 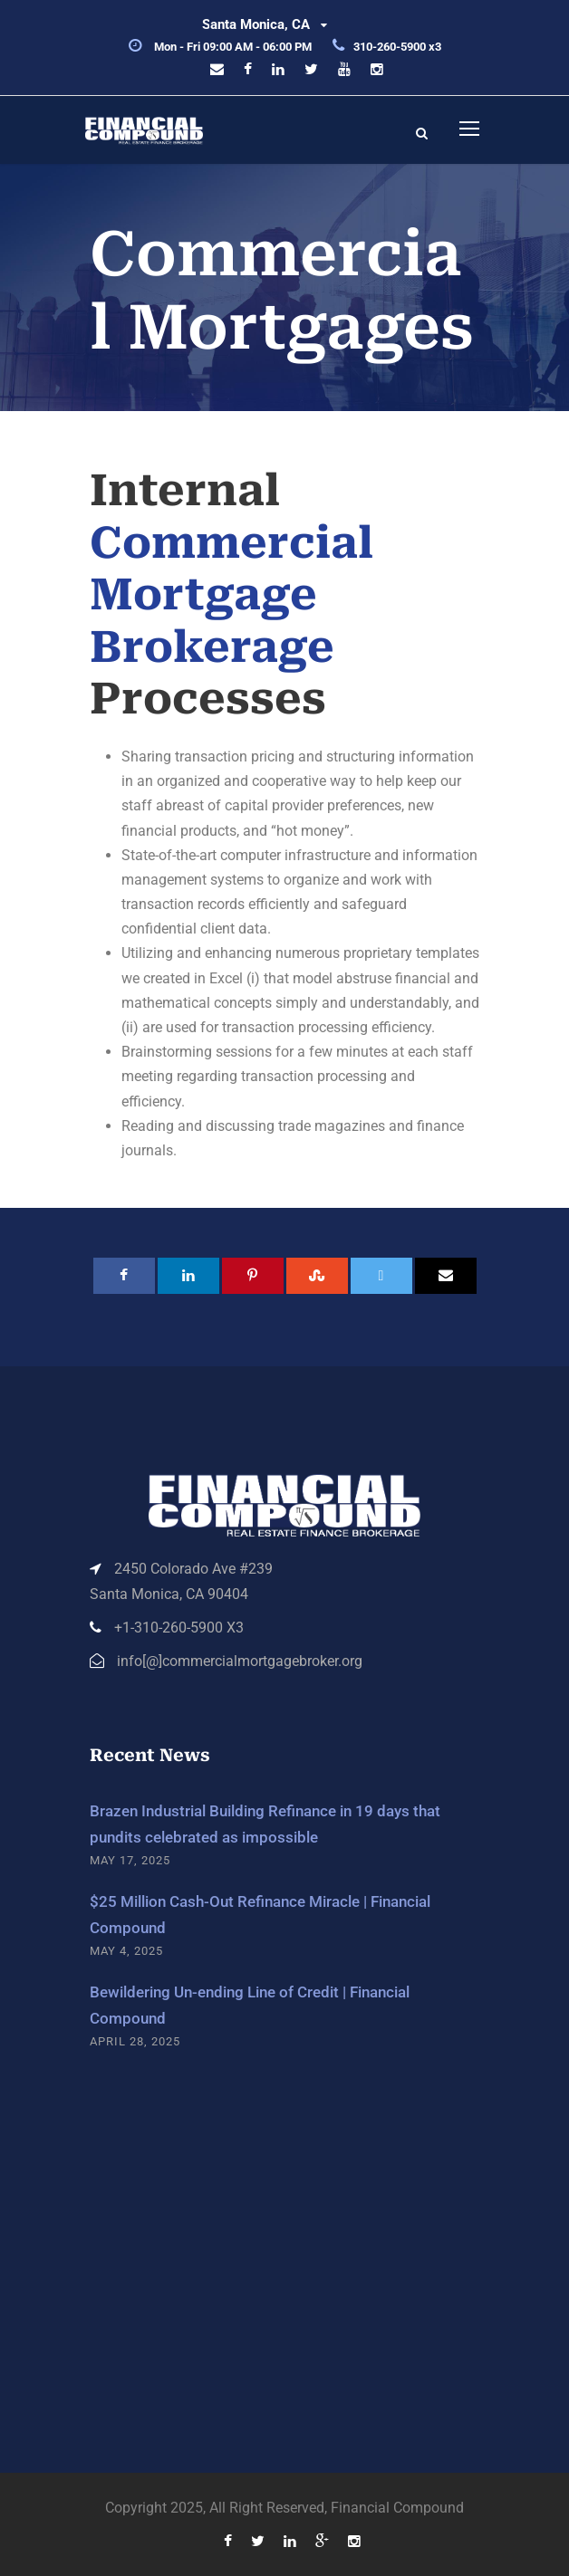 What do you see at coordinates (135, 2041) in the screenshot?
I see `April 28, 2025` at bounding box center [135, 2041].